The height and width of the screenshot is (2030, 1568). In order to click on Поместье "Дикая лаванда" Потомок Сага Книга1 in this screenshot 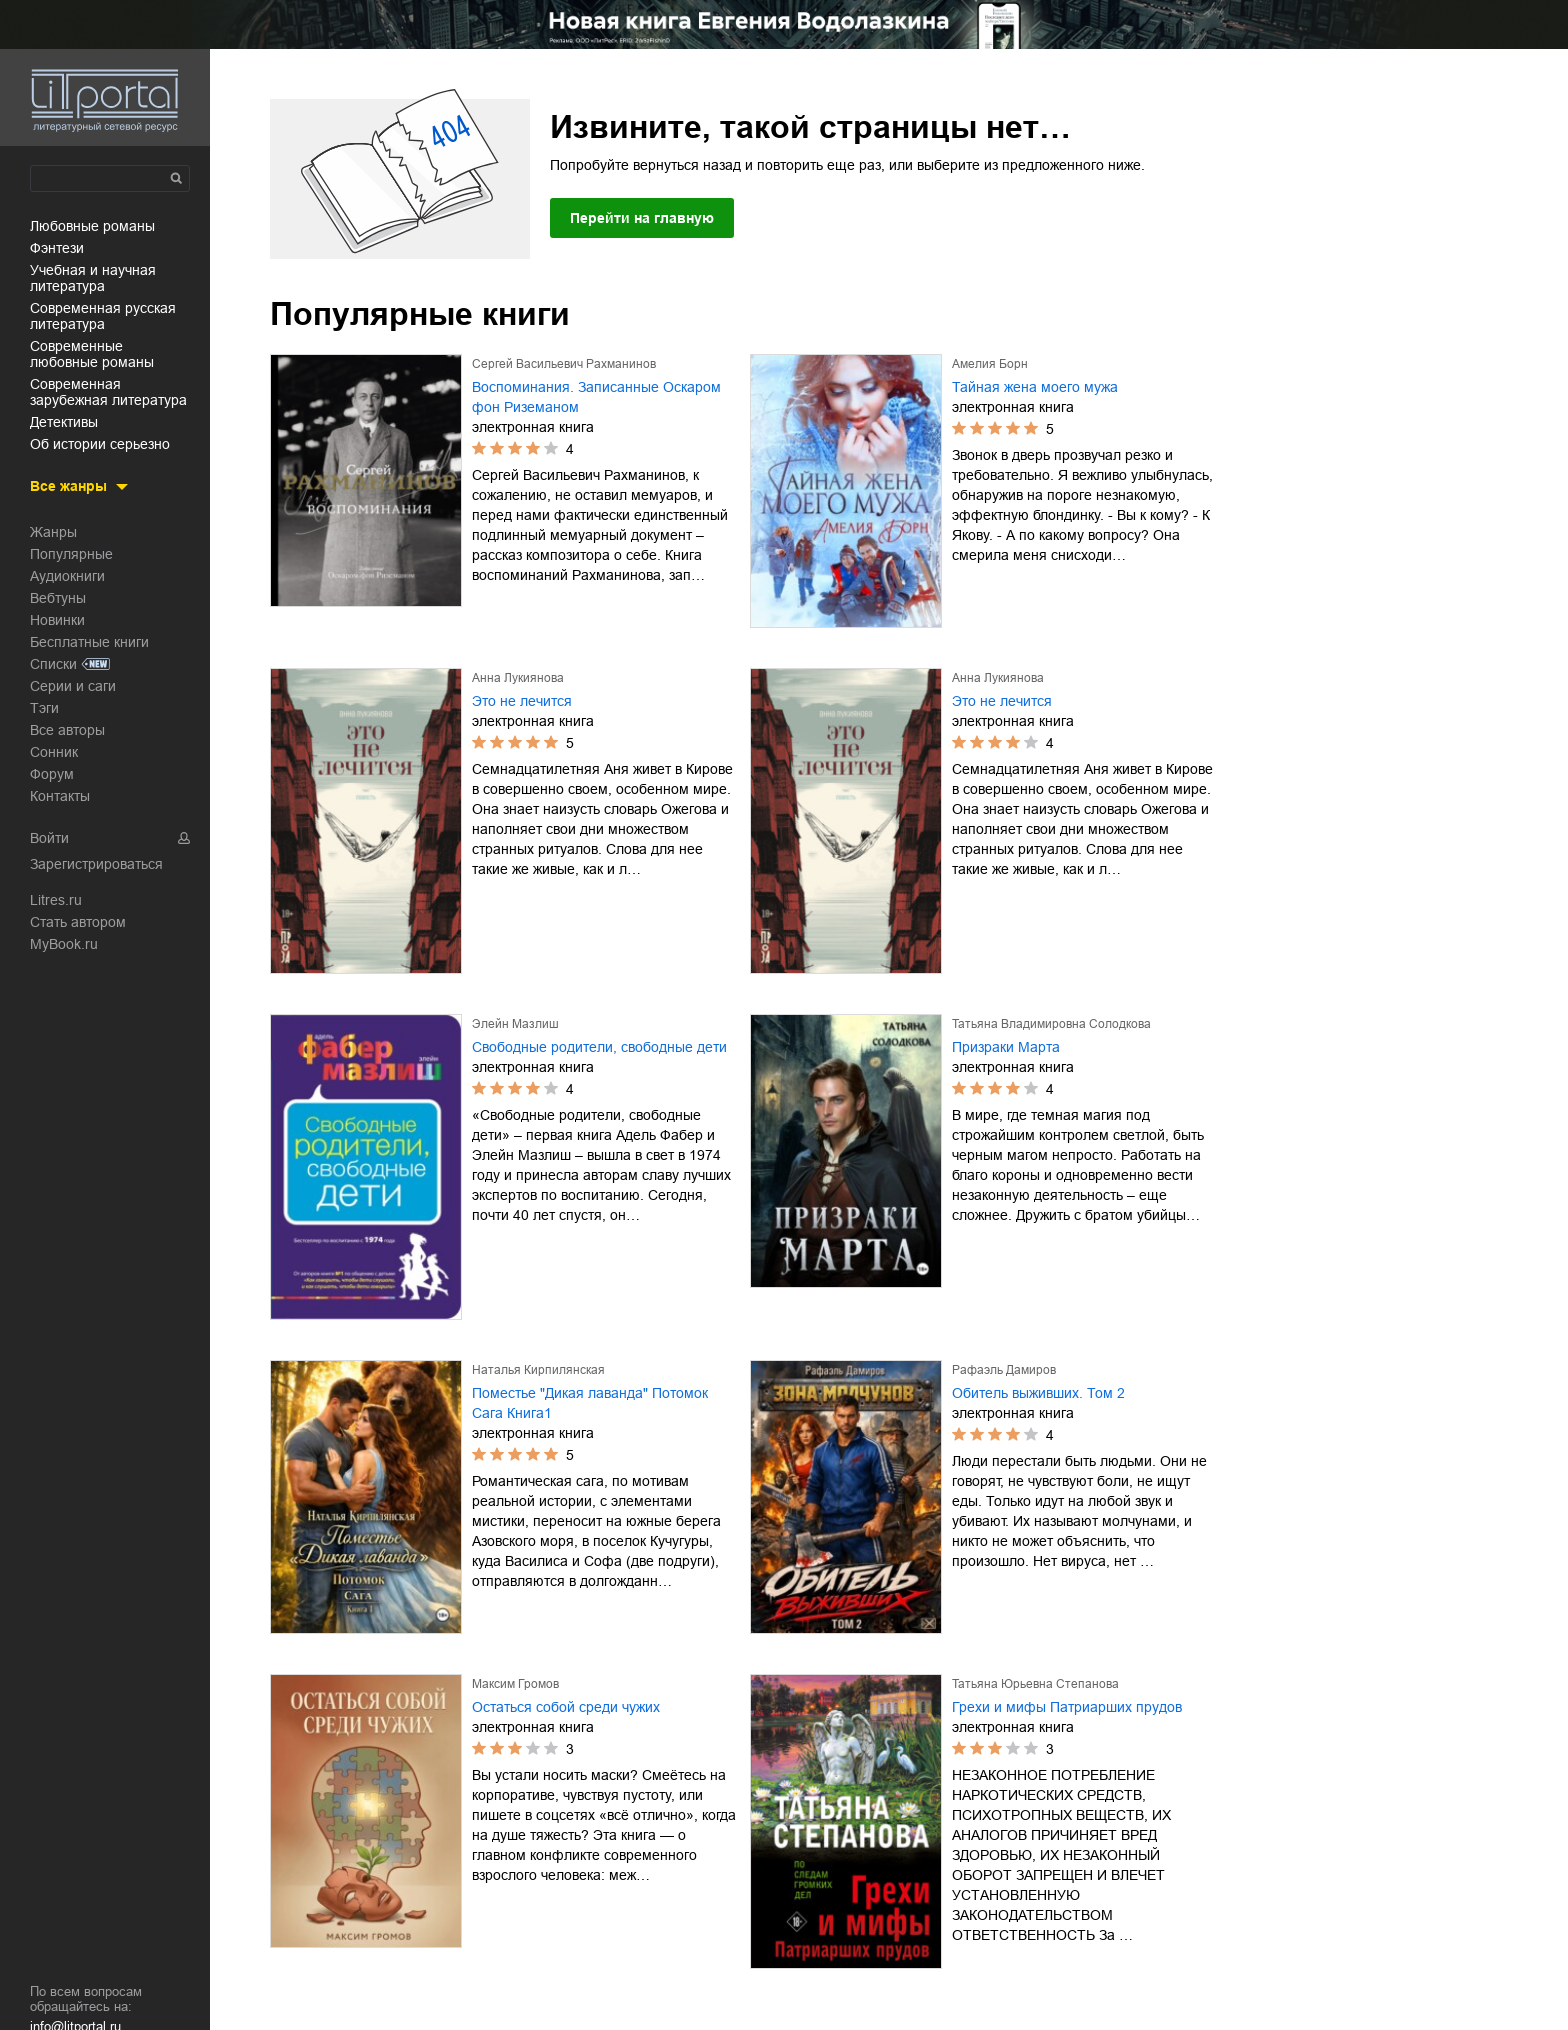, I will do `click(590, 1403)`.